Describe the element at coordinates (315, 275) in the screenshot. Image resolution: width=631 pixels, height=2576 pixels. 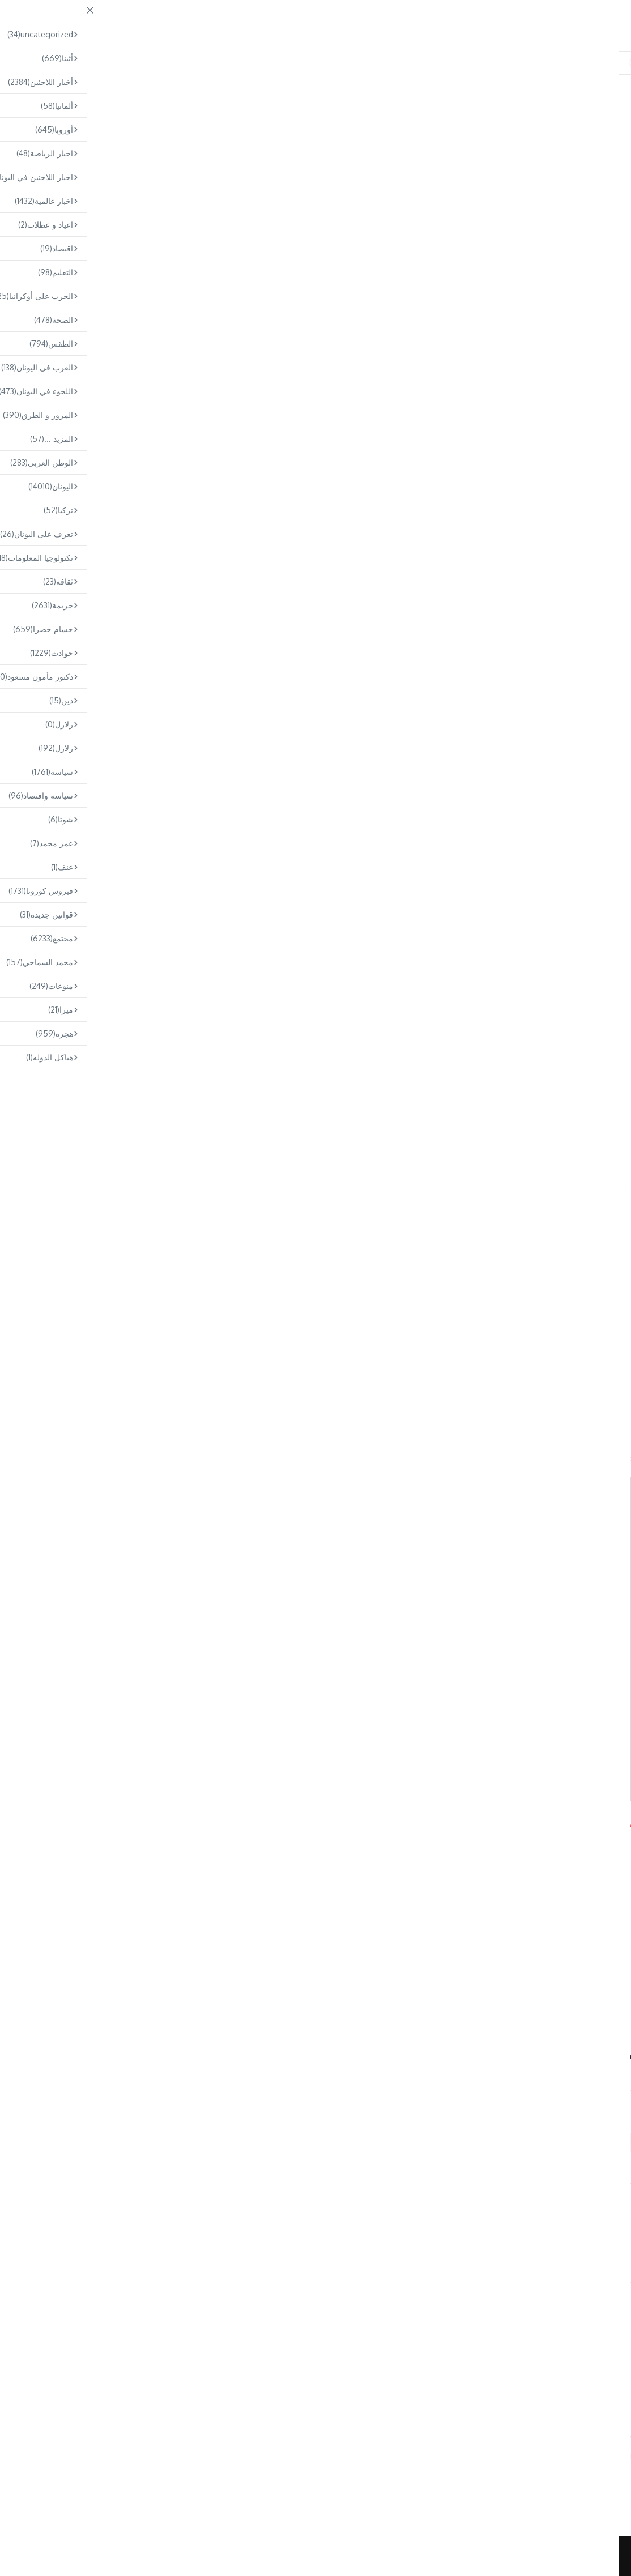
I see `[Advertisement]` at that location.